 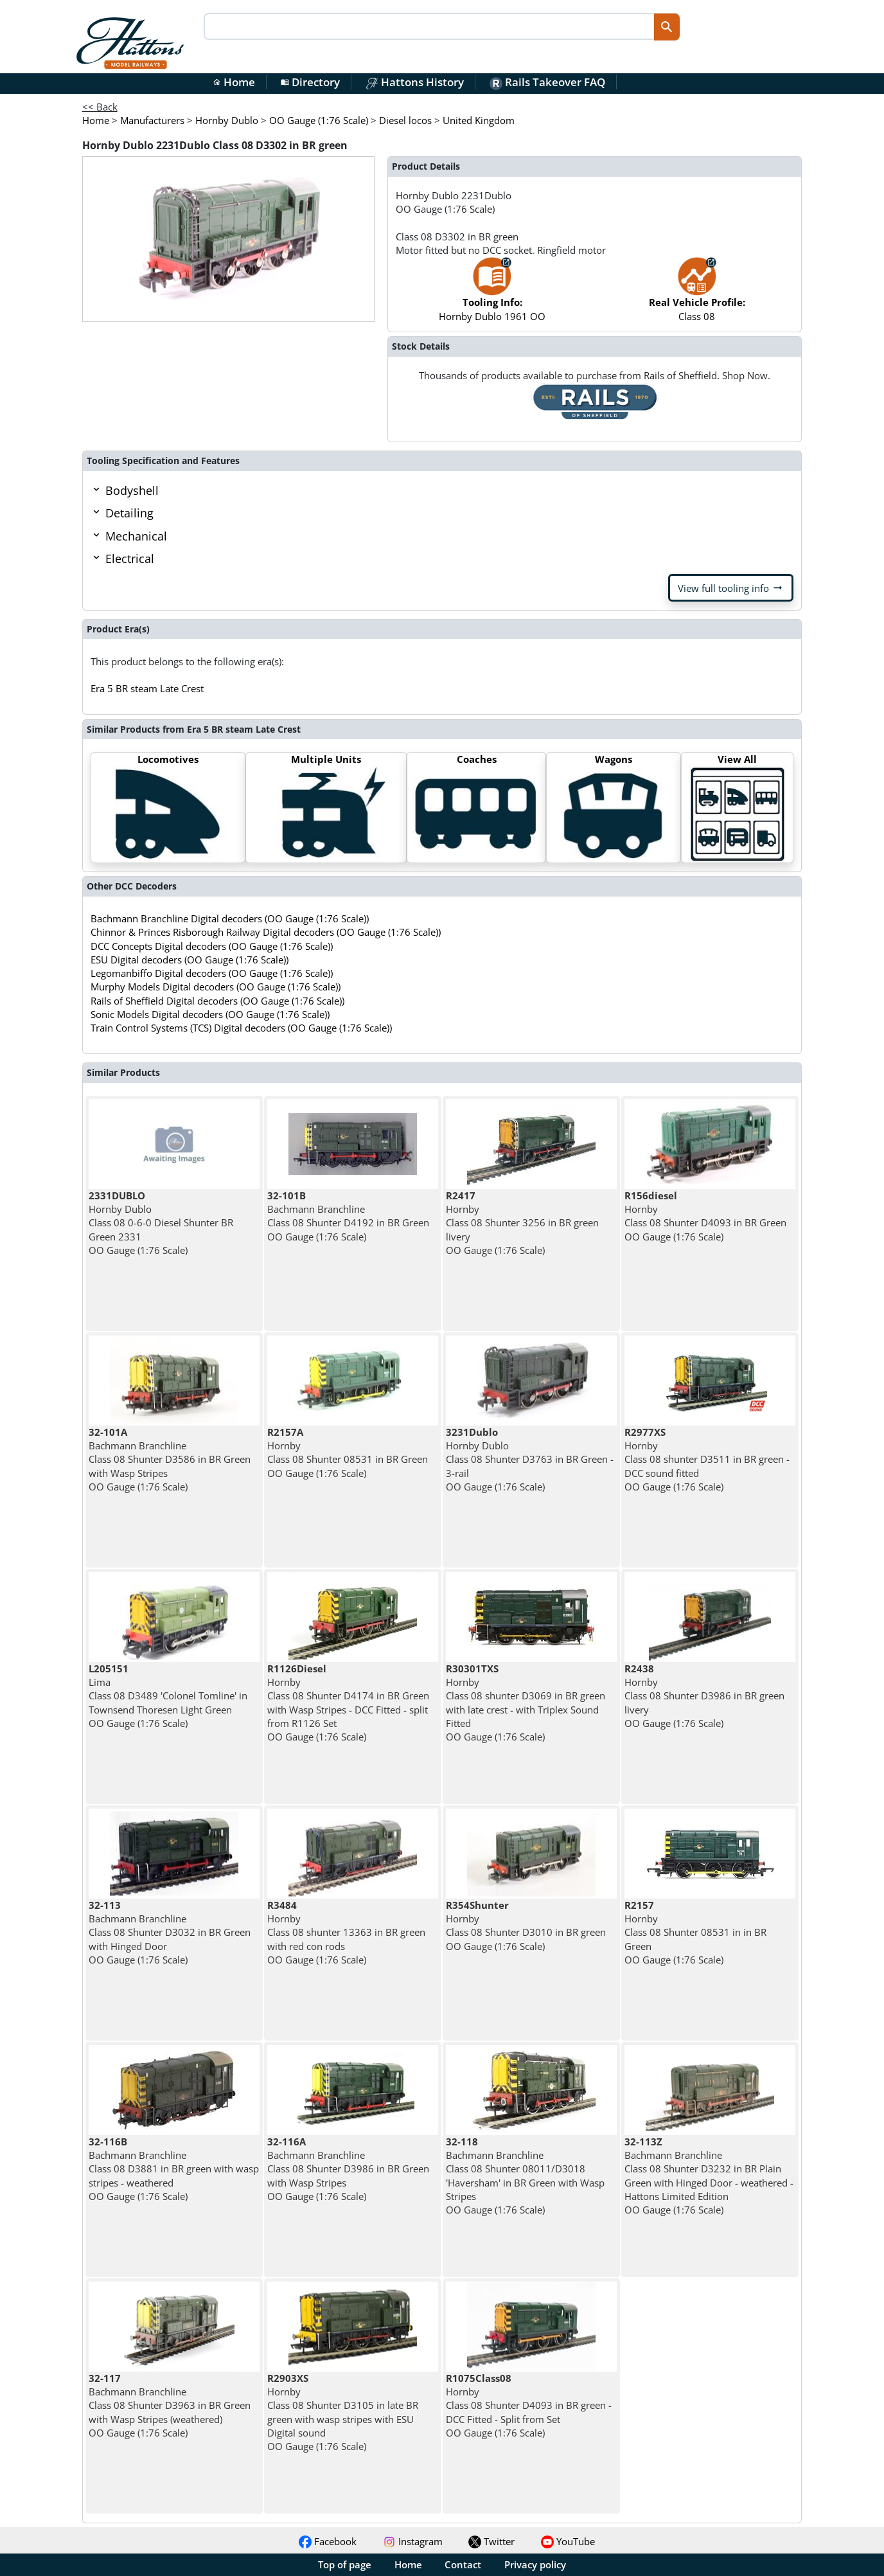 I want to click on Legomanbiffo Digital decoders (OO Gauge (1:76 Scale)), so click(x=212, y=973).